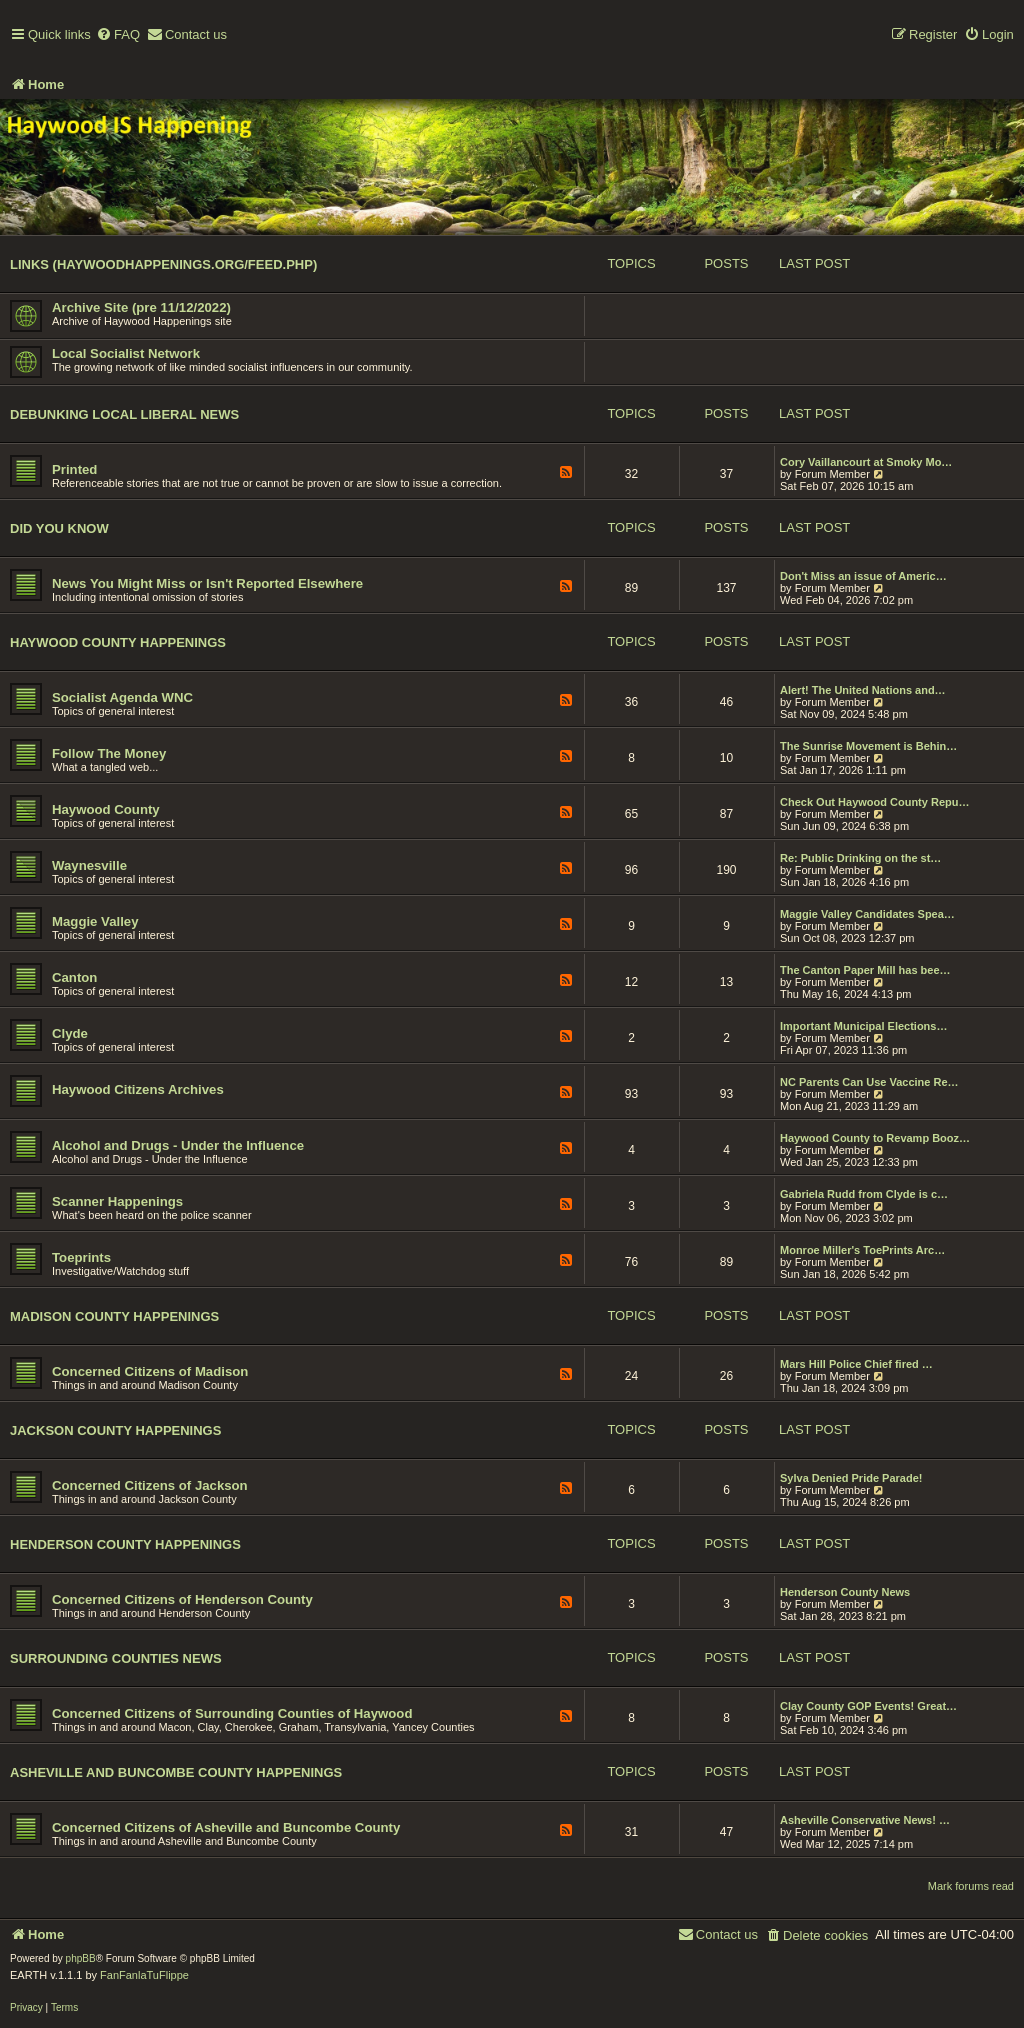 The width and height of the screenshot is (1024, 2028). Describe the element at coordinates (138, 1089) in the screenshot. I see `Haywood Citizens Archives` at that location.